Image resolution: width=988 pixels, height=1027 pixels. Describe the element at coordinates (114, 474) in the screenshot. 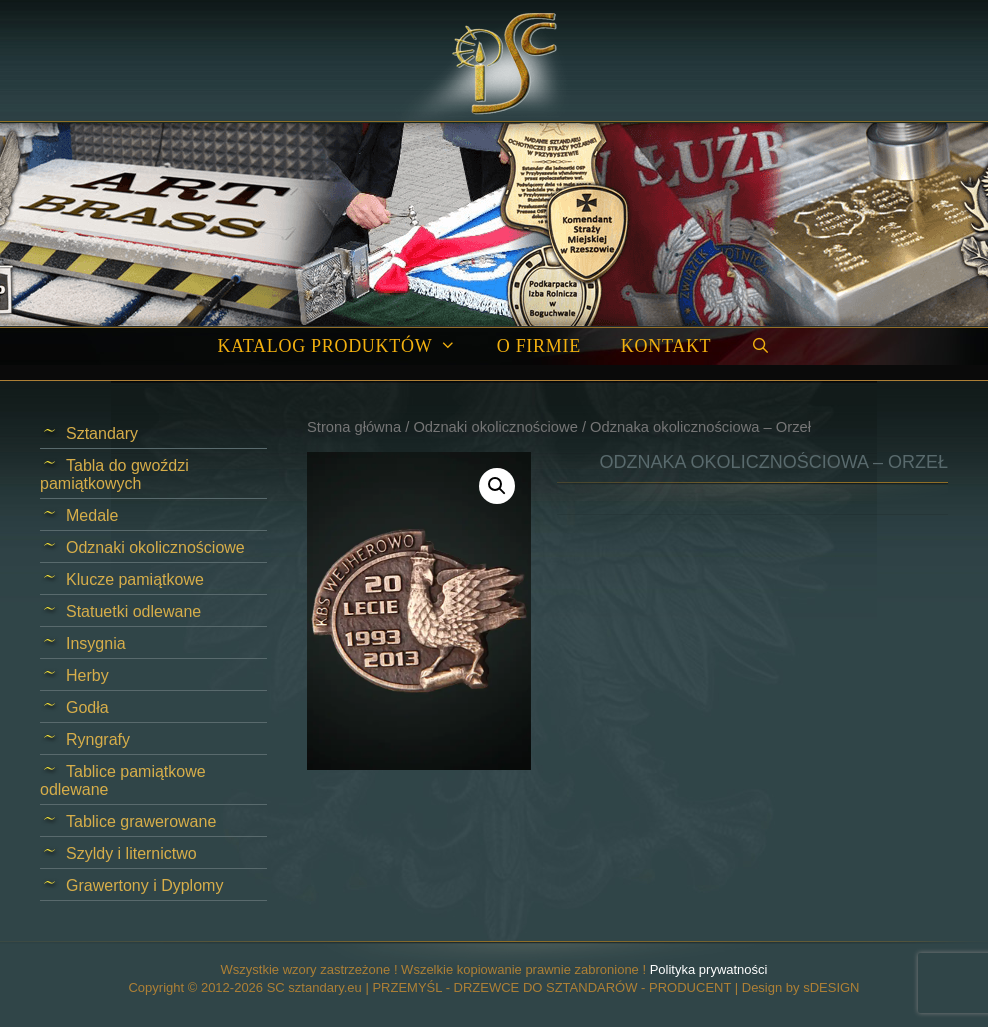

I see `Tabla do gwoździ pamiątkowych` at that location.